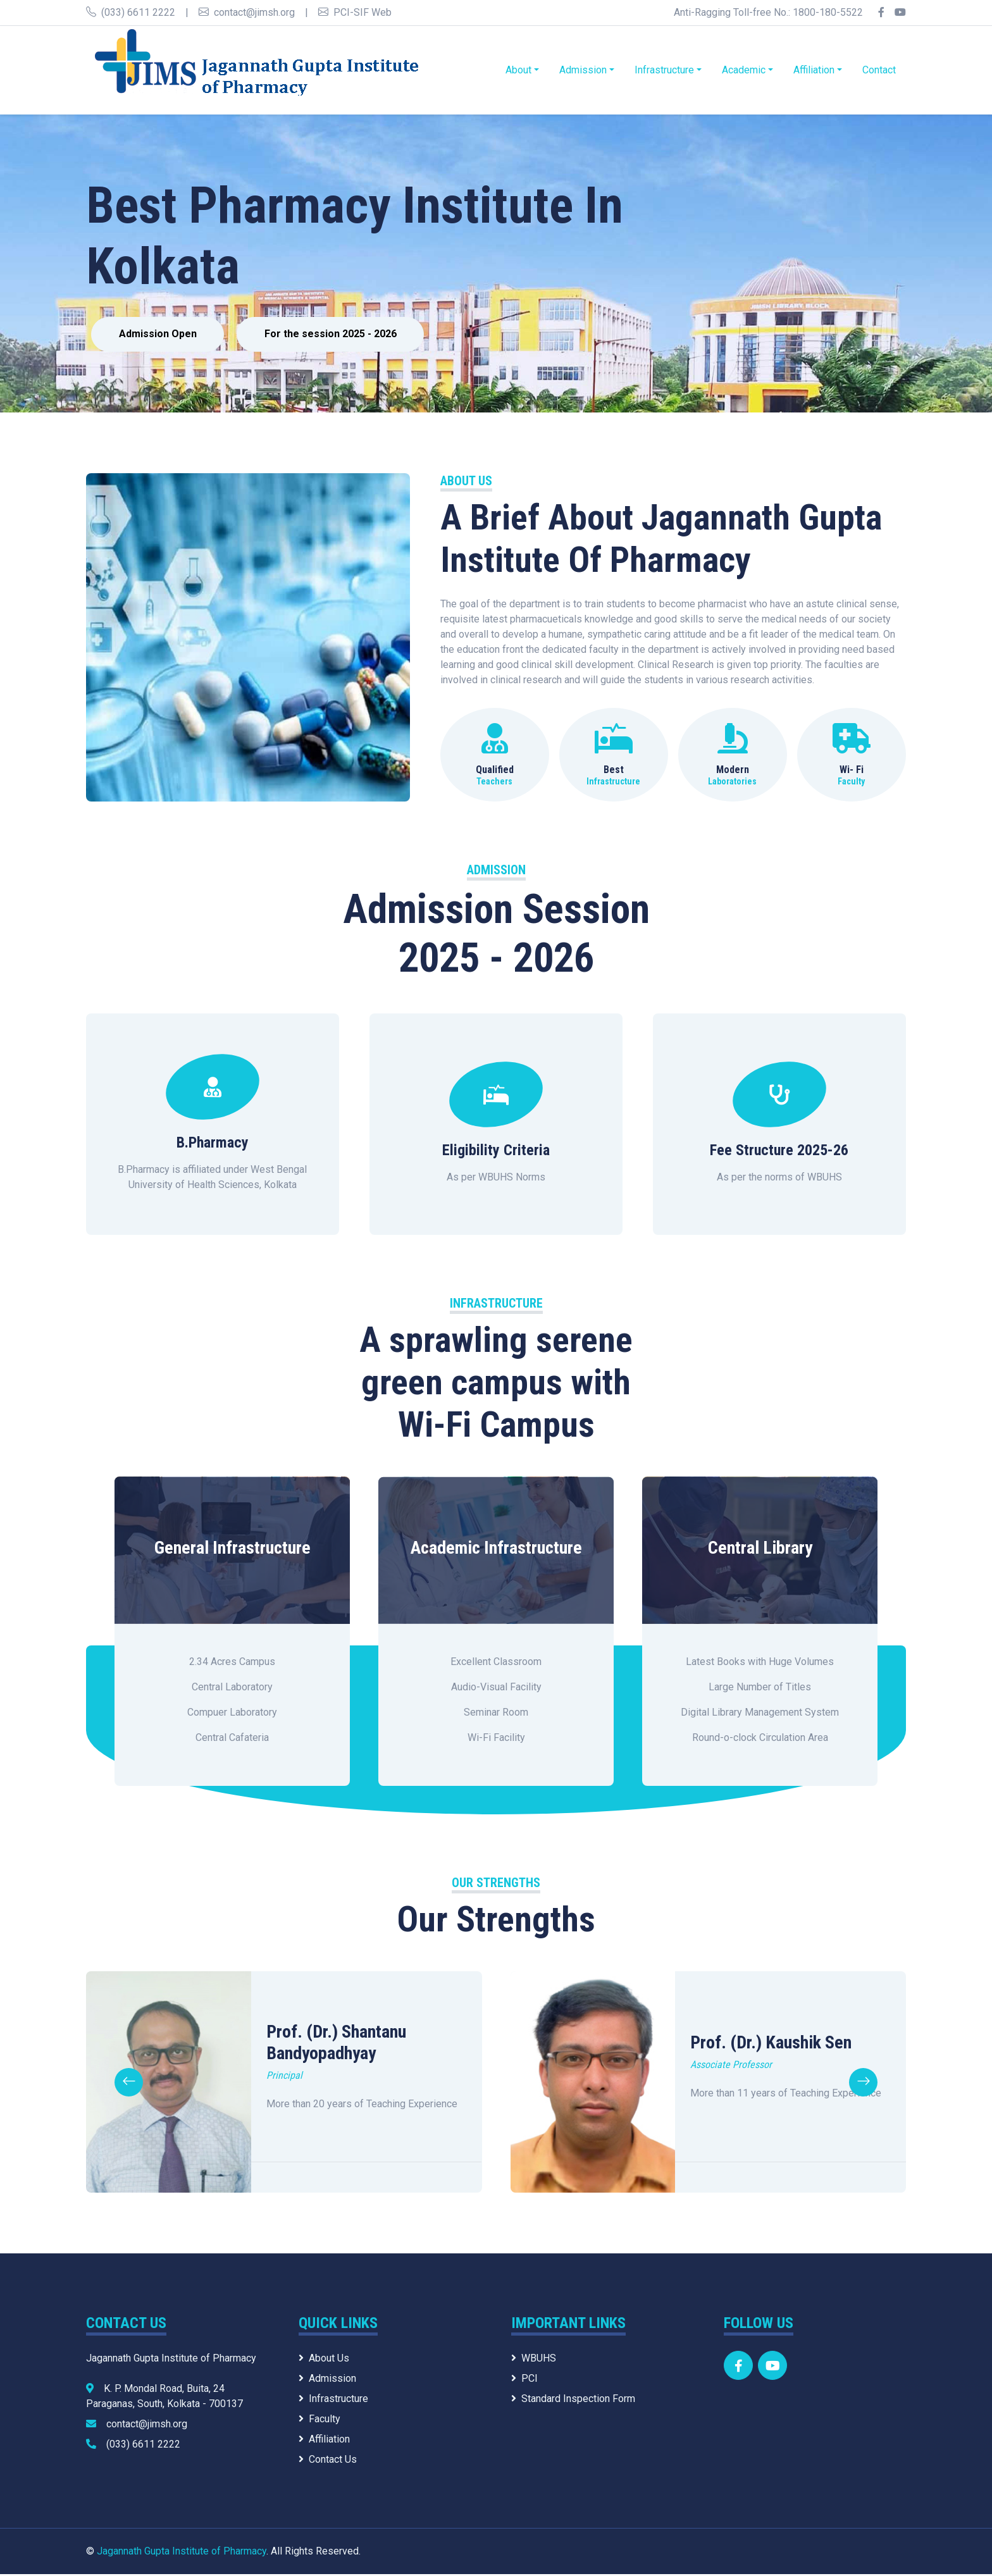  I want to click on Anti-Ragging Toll-free No.: 1800-180-5522, so click(768, 12).